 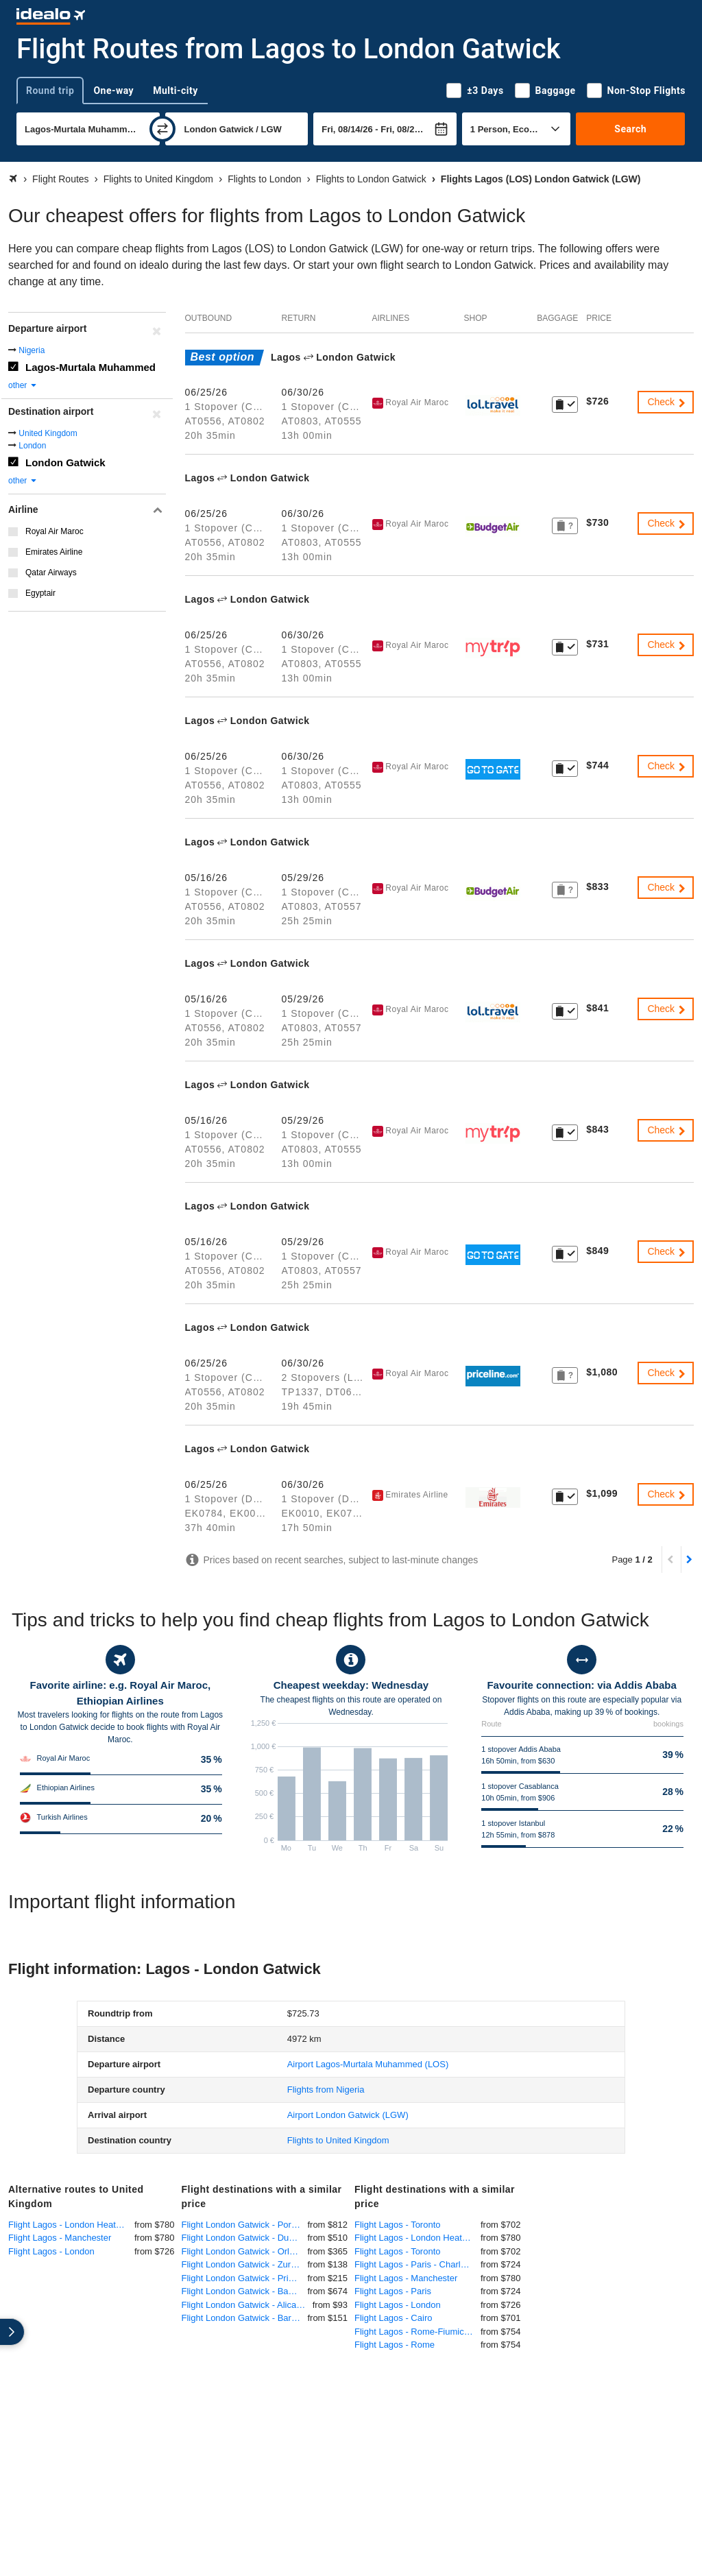 What do you see at coordinates (415, 2331) in the screenshot?
I see `Flight Lagos - Rome-Fiumicino` at bounding box center [415, 2331].